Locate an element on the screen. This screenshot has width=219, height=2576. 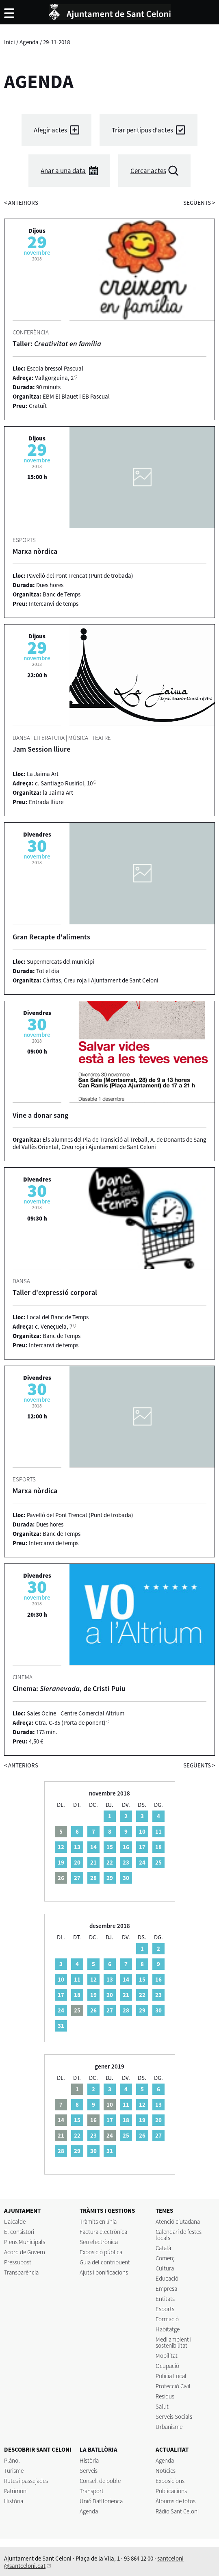
Història is located at coordinates (13, 2501).